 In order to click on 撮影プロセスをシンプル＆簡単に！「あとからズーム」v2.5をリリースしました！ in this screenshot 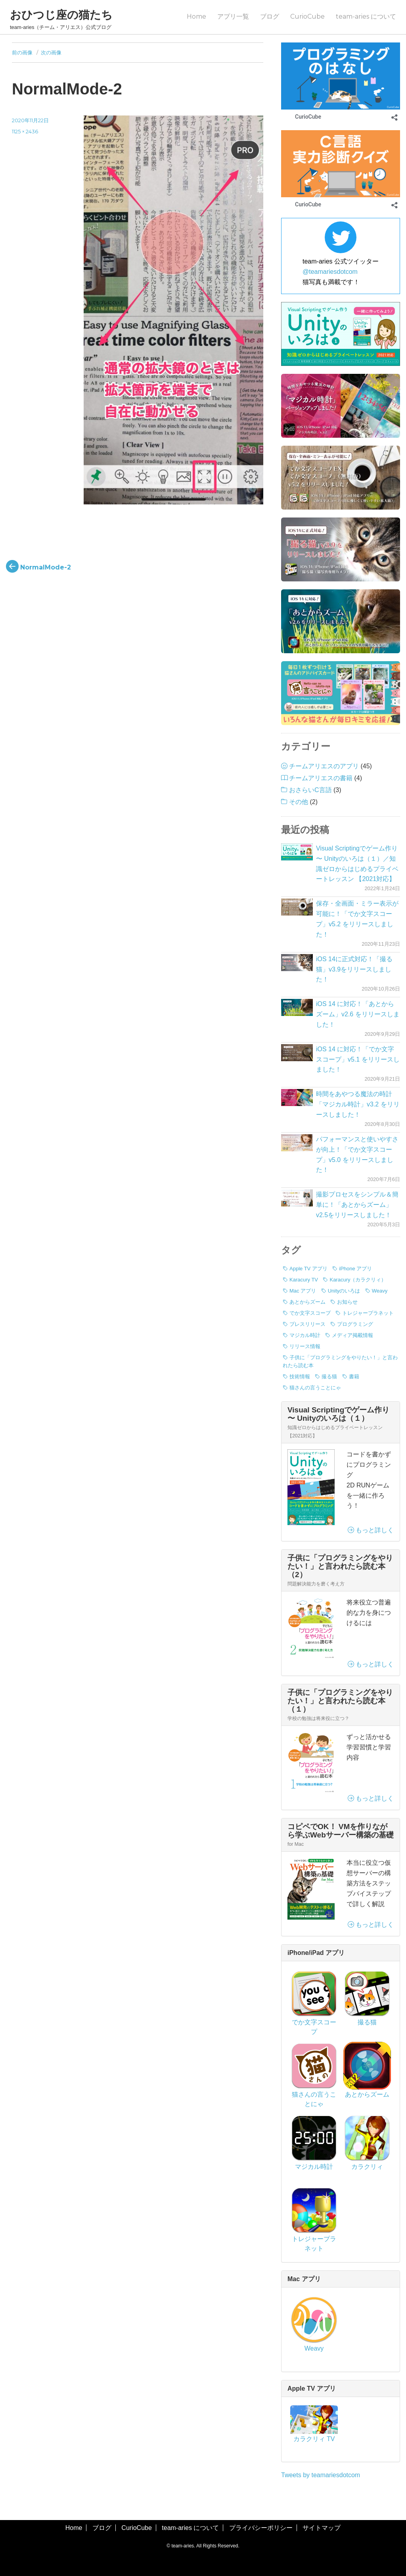, I will do `click(357, 1204)`.